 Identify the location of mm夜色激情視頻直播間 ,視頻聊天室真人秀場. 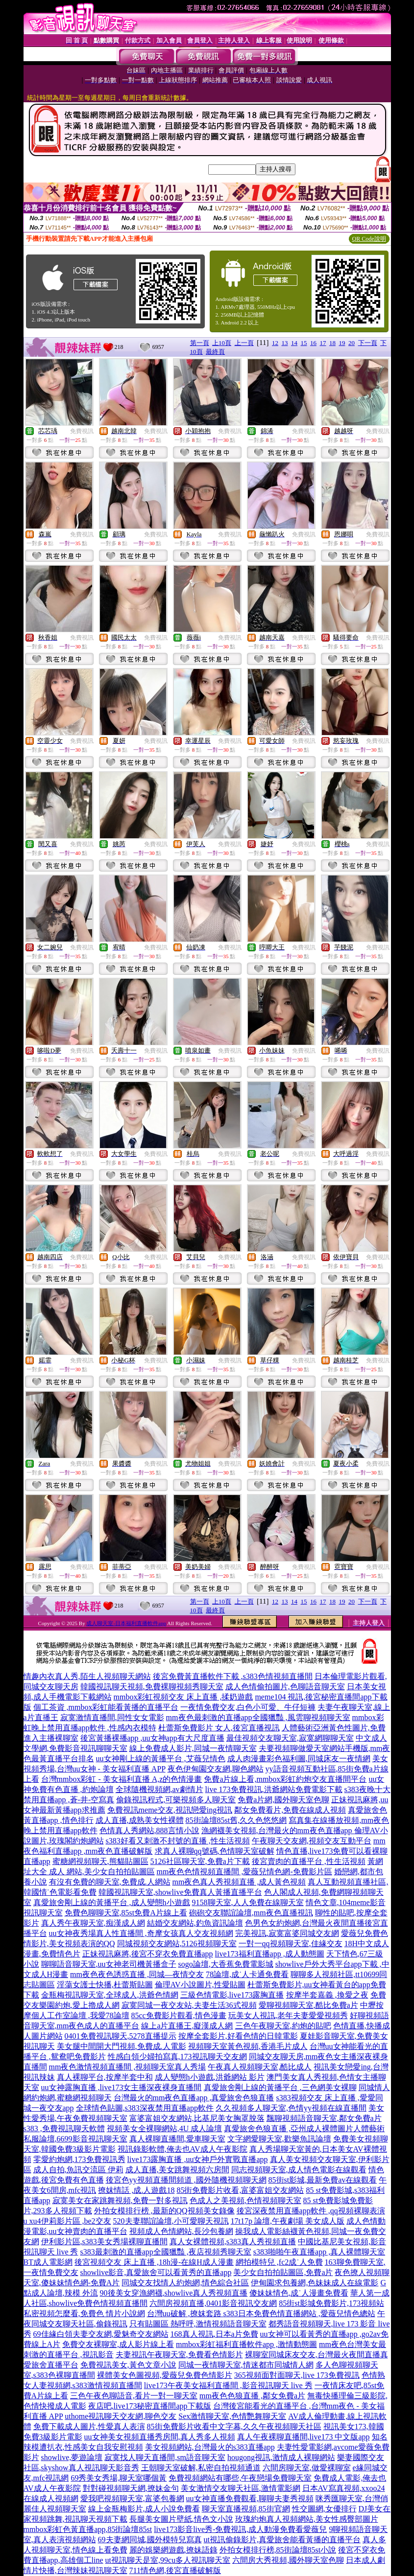
(127, 2067).